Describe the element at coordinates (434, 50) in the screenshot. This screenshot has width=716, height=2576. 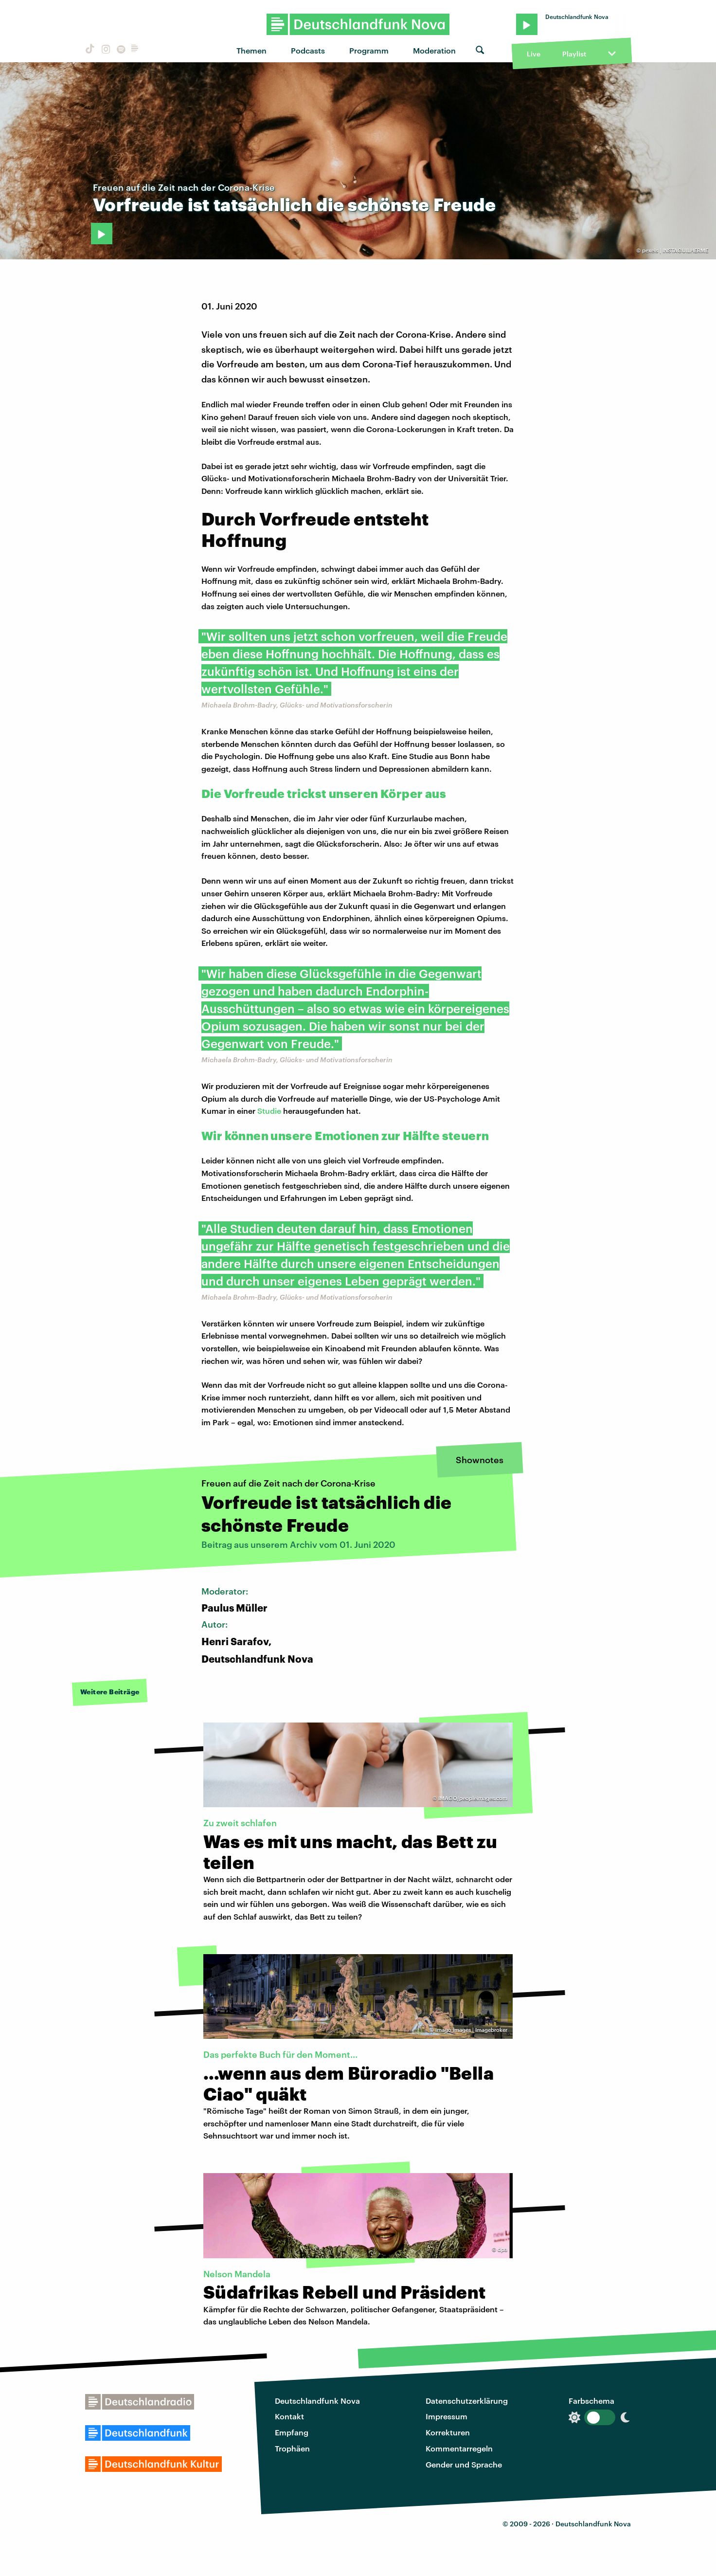
I see `Moderation` at that location.